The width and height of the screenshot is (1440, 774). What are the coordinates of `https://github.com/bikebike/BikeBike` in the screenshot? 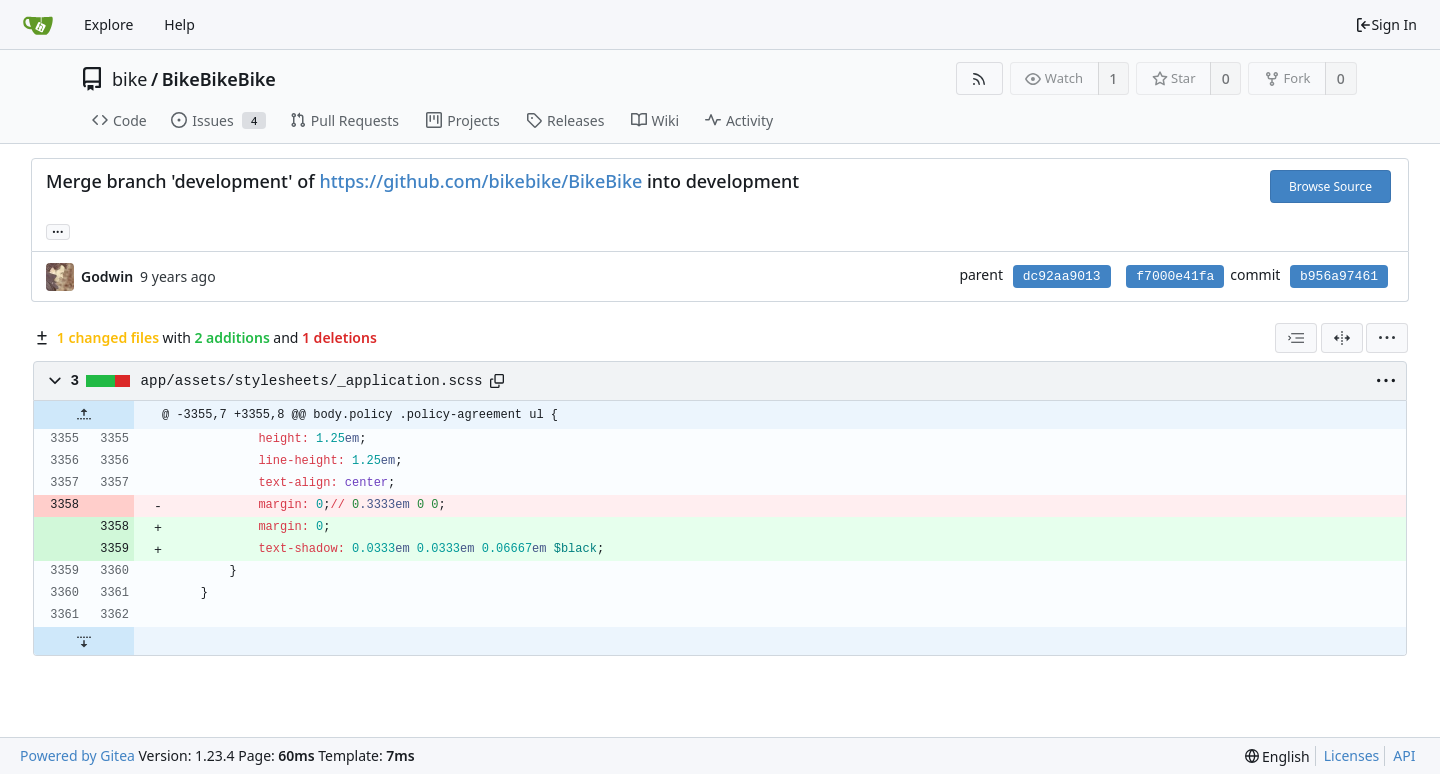 It's located at (480, 181).